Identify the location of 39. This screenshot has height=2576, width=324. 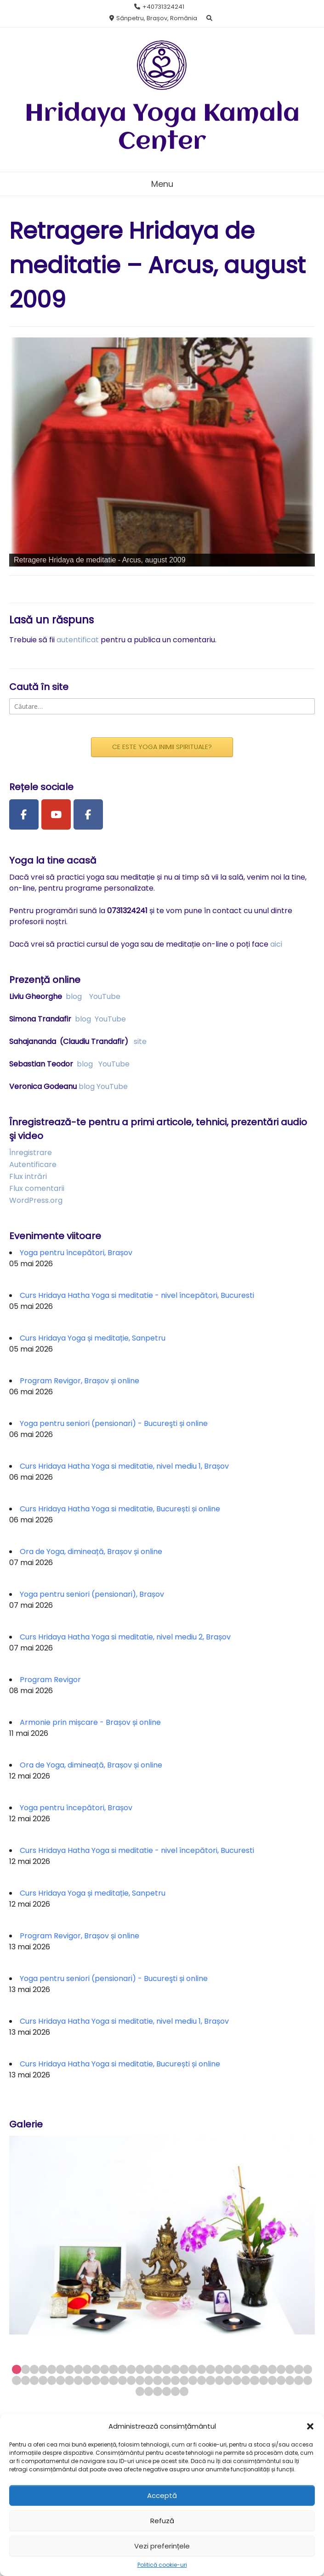
(51, 2380).